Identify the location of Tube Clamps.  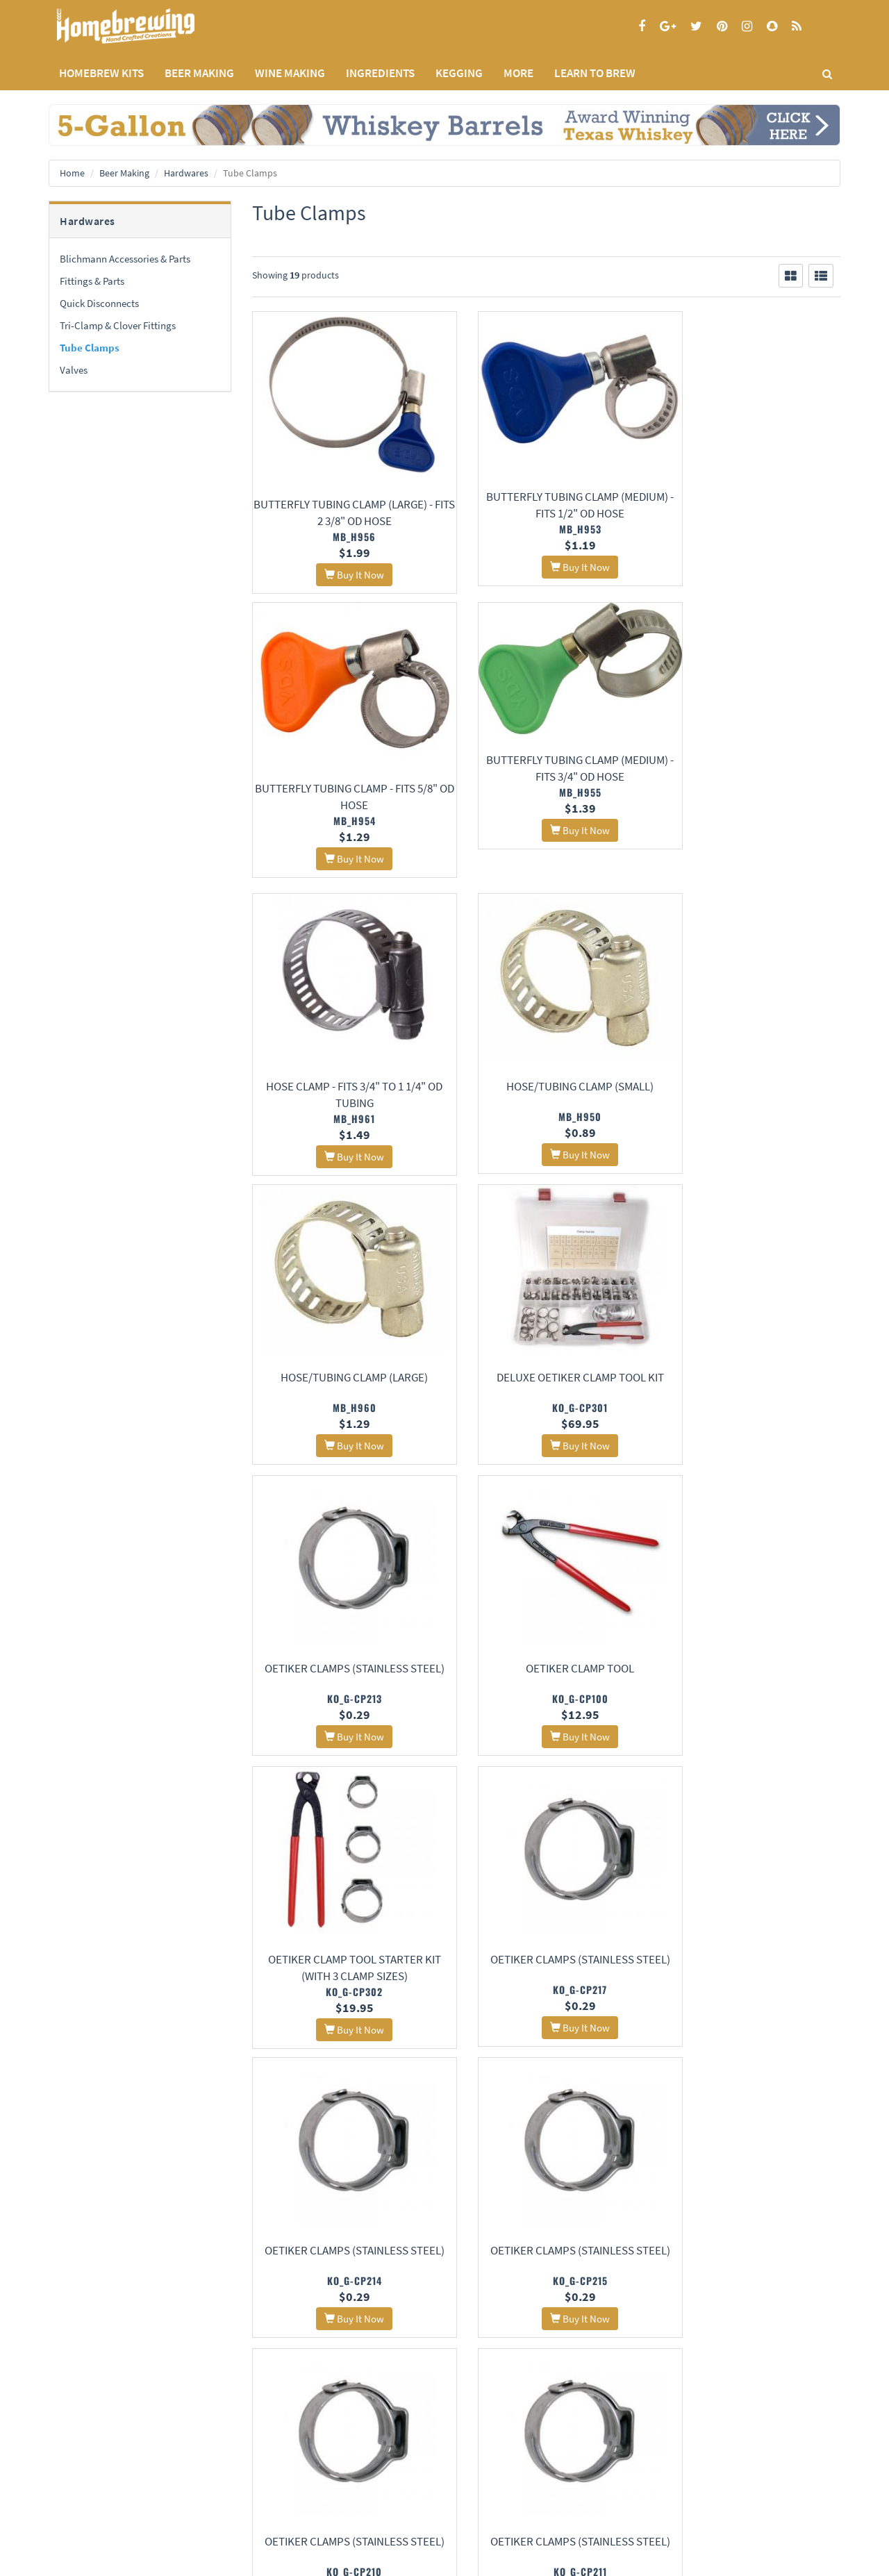
(89, 347).